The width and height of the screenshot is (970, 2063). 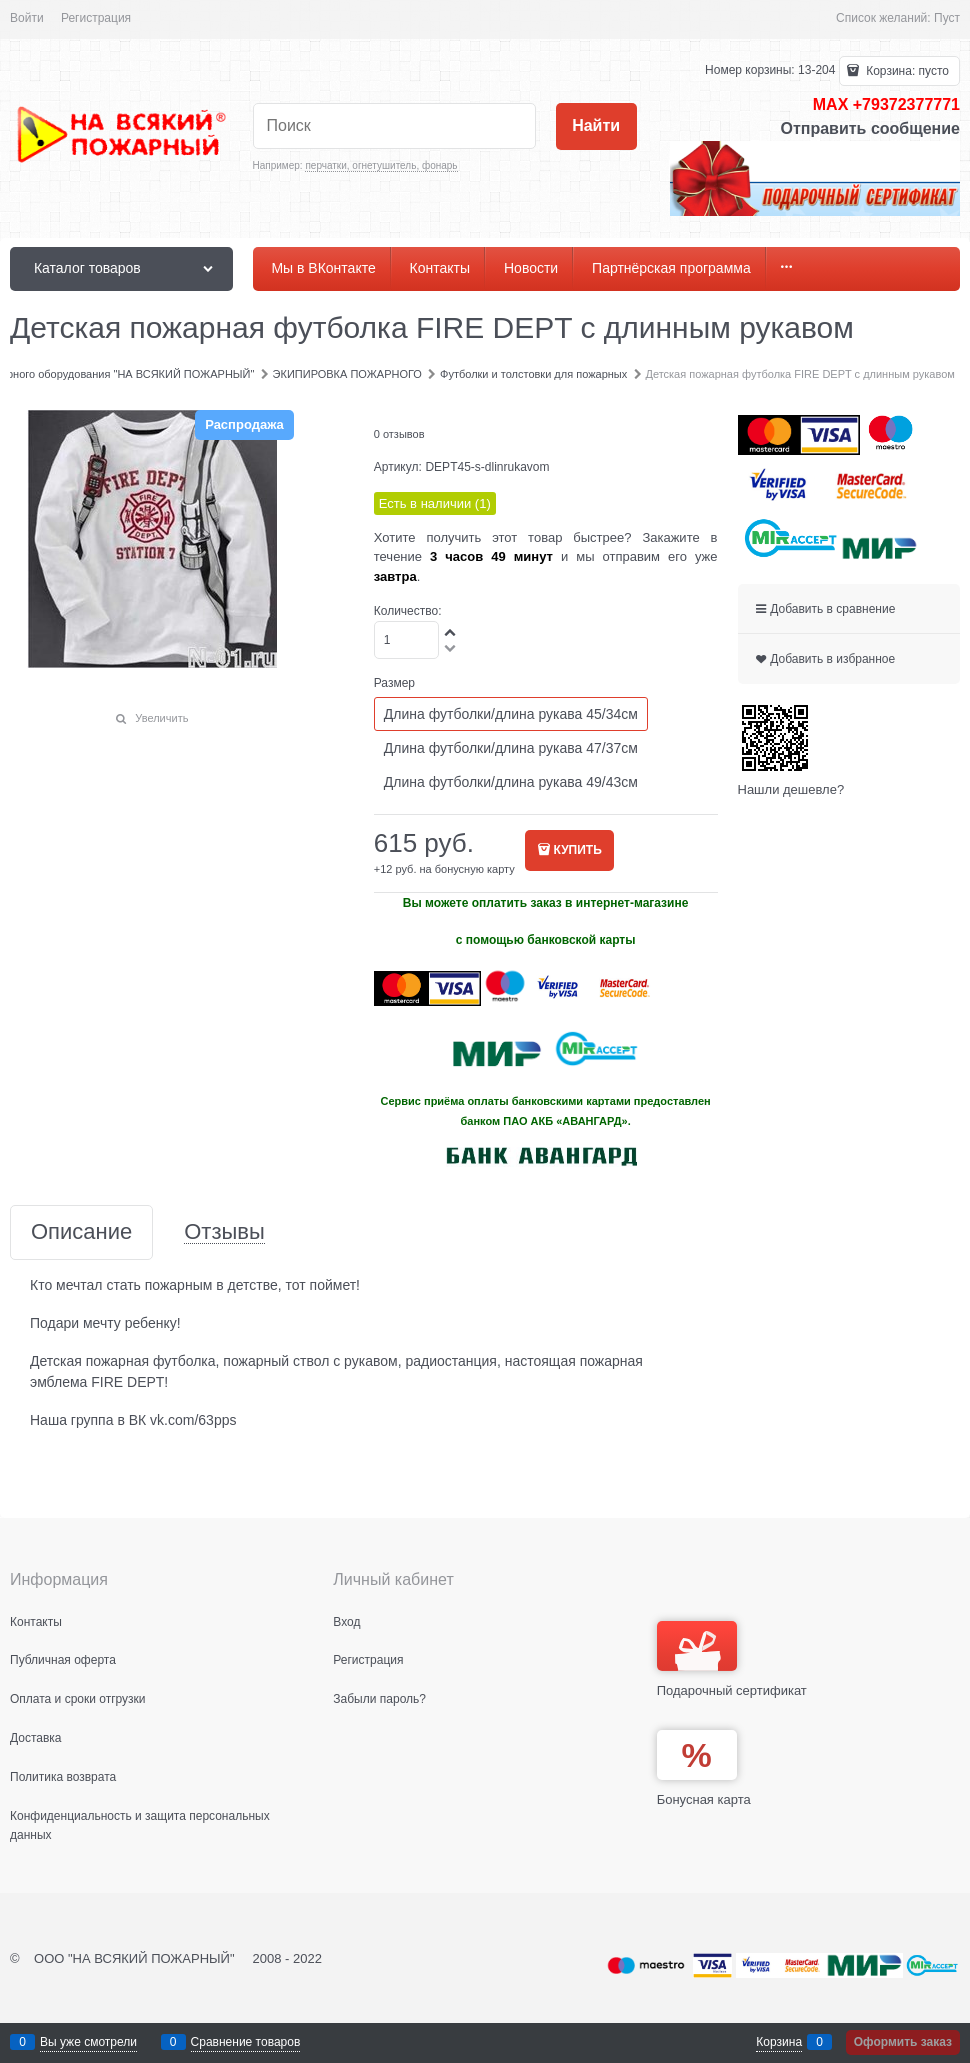 What do you see at coordinates (246, 2042) in the screenshot?
I see `Сравнение товаров` at bounding box center [246, 2042].